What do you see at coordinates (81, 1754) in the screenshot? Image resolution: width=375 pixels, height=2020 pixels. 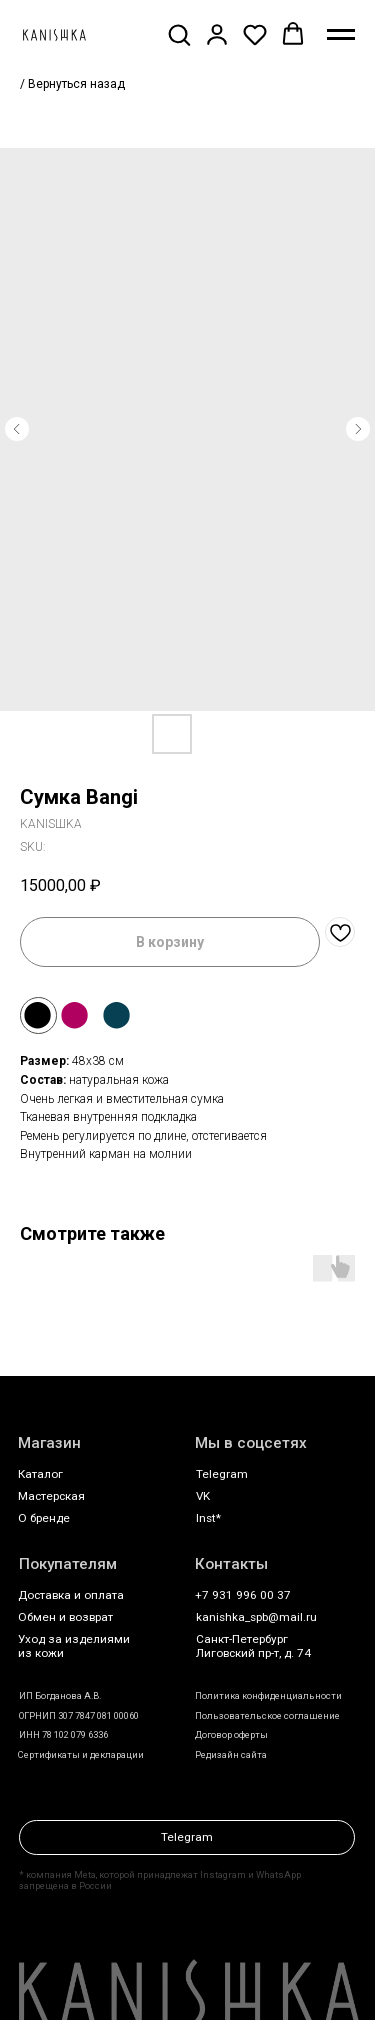 I see `Сертификаты и декларации` at bounding box center [81, 1754].